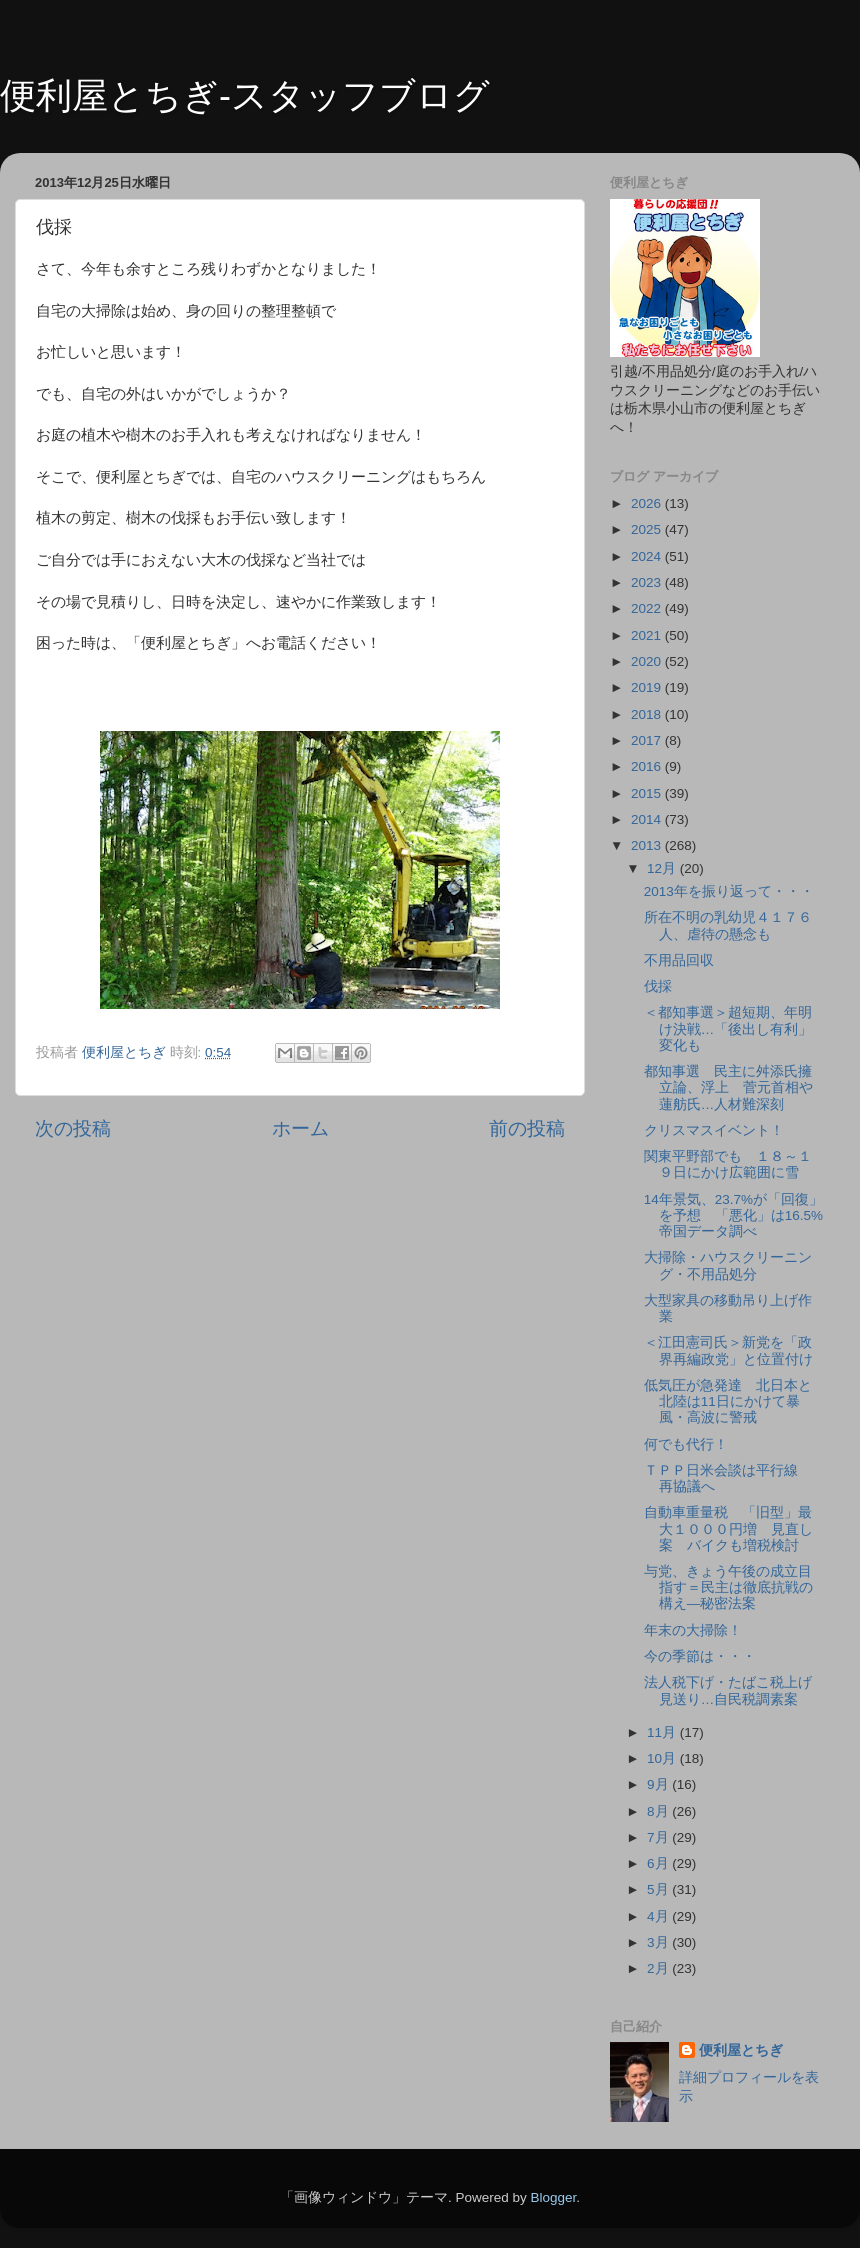 This screenshot has width=860, height=2248. Describe the element at coordinates (659, 1968) in the screenshot. I see `2月` at that location.